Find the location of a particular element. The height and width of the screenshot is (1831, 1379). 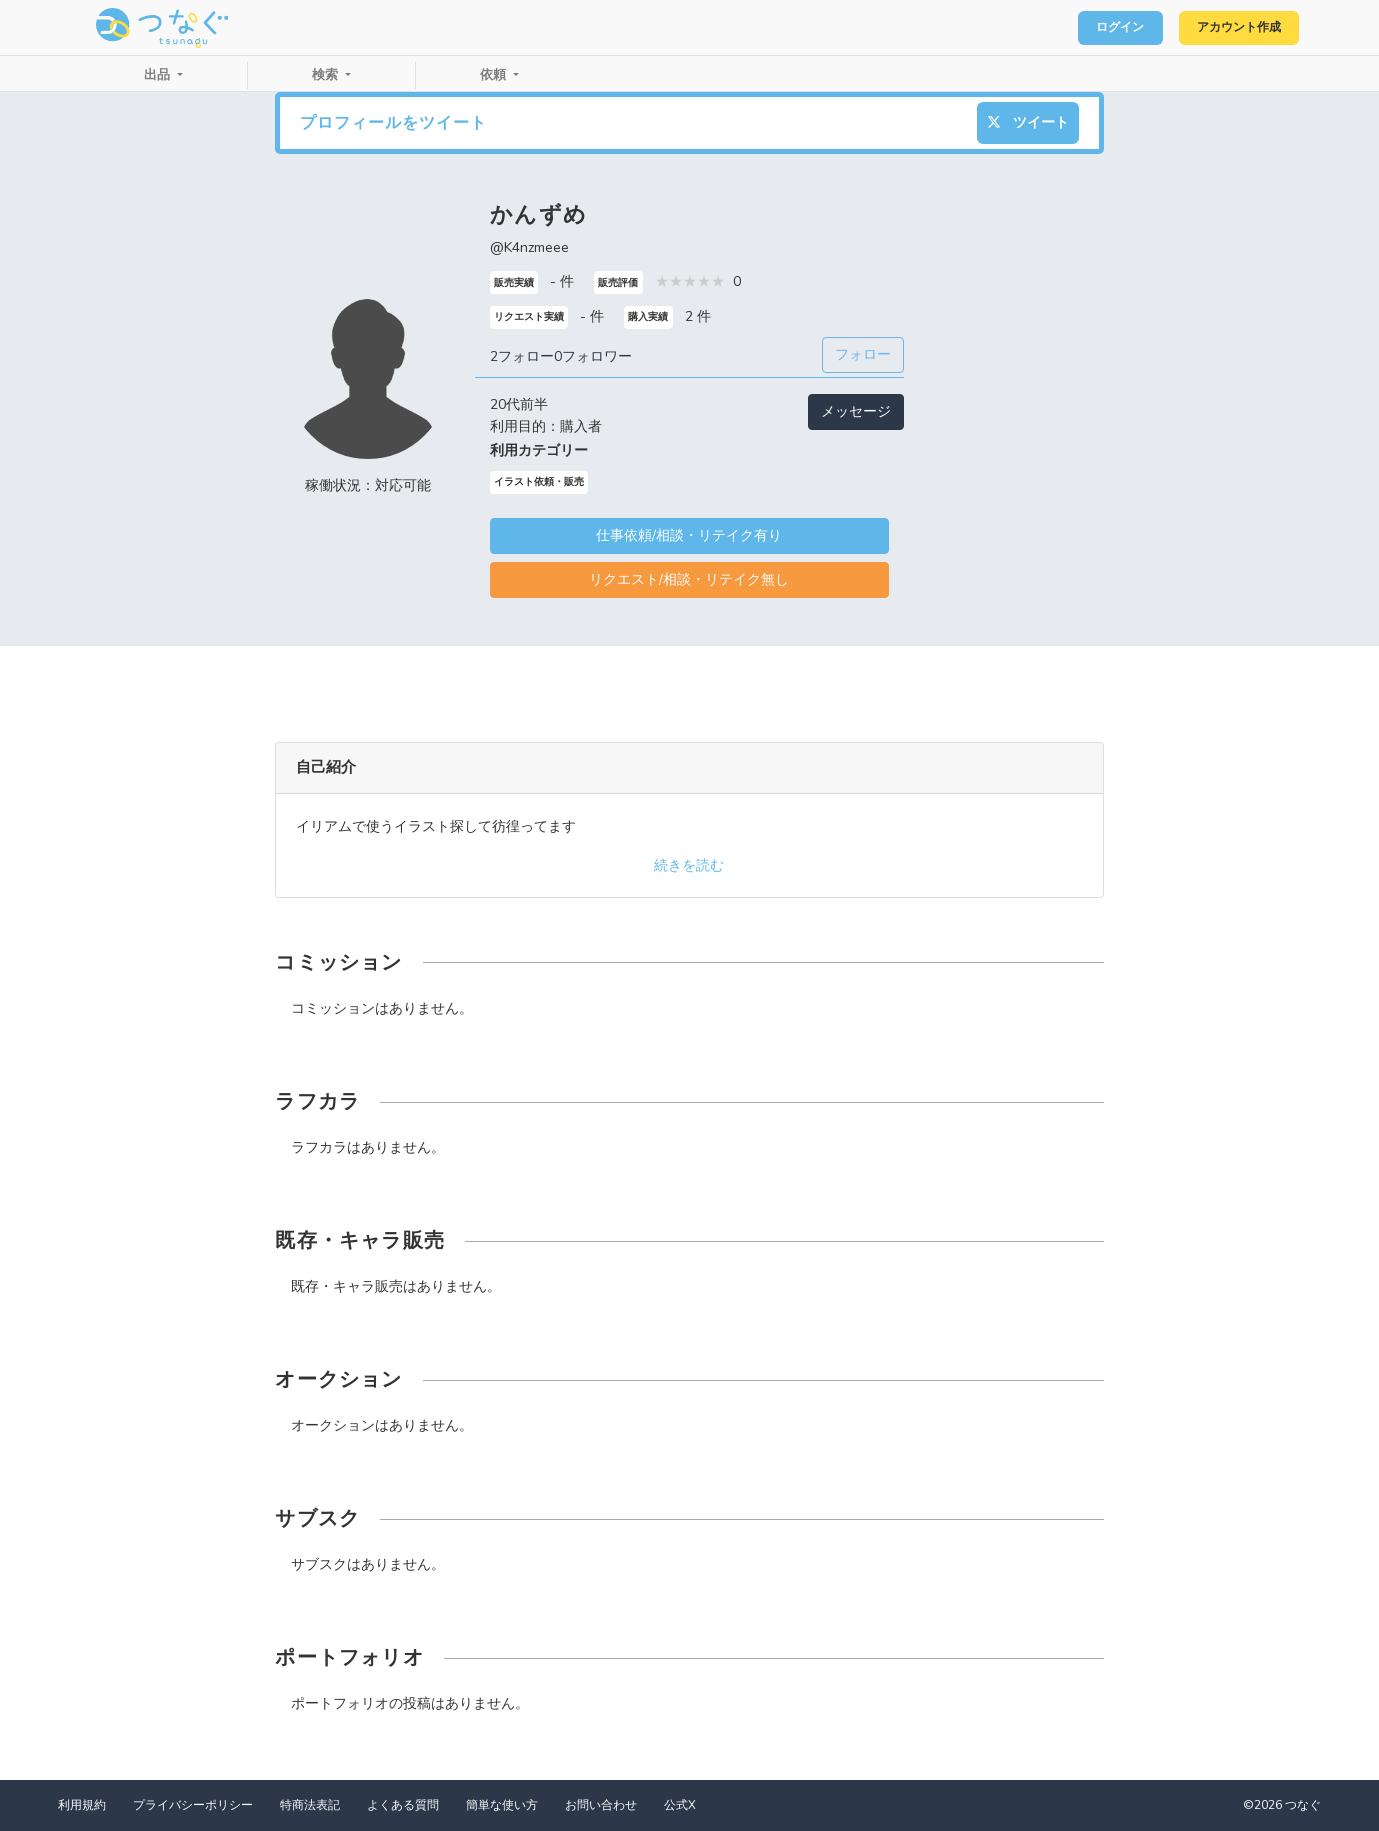

続きを読む is located at coordinates (689, 865).